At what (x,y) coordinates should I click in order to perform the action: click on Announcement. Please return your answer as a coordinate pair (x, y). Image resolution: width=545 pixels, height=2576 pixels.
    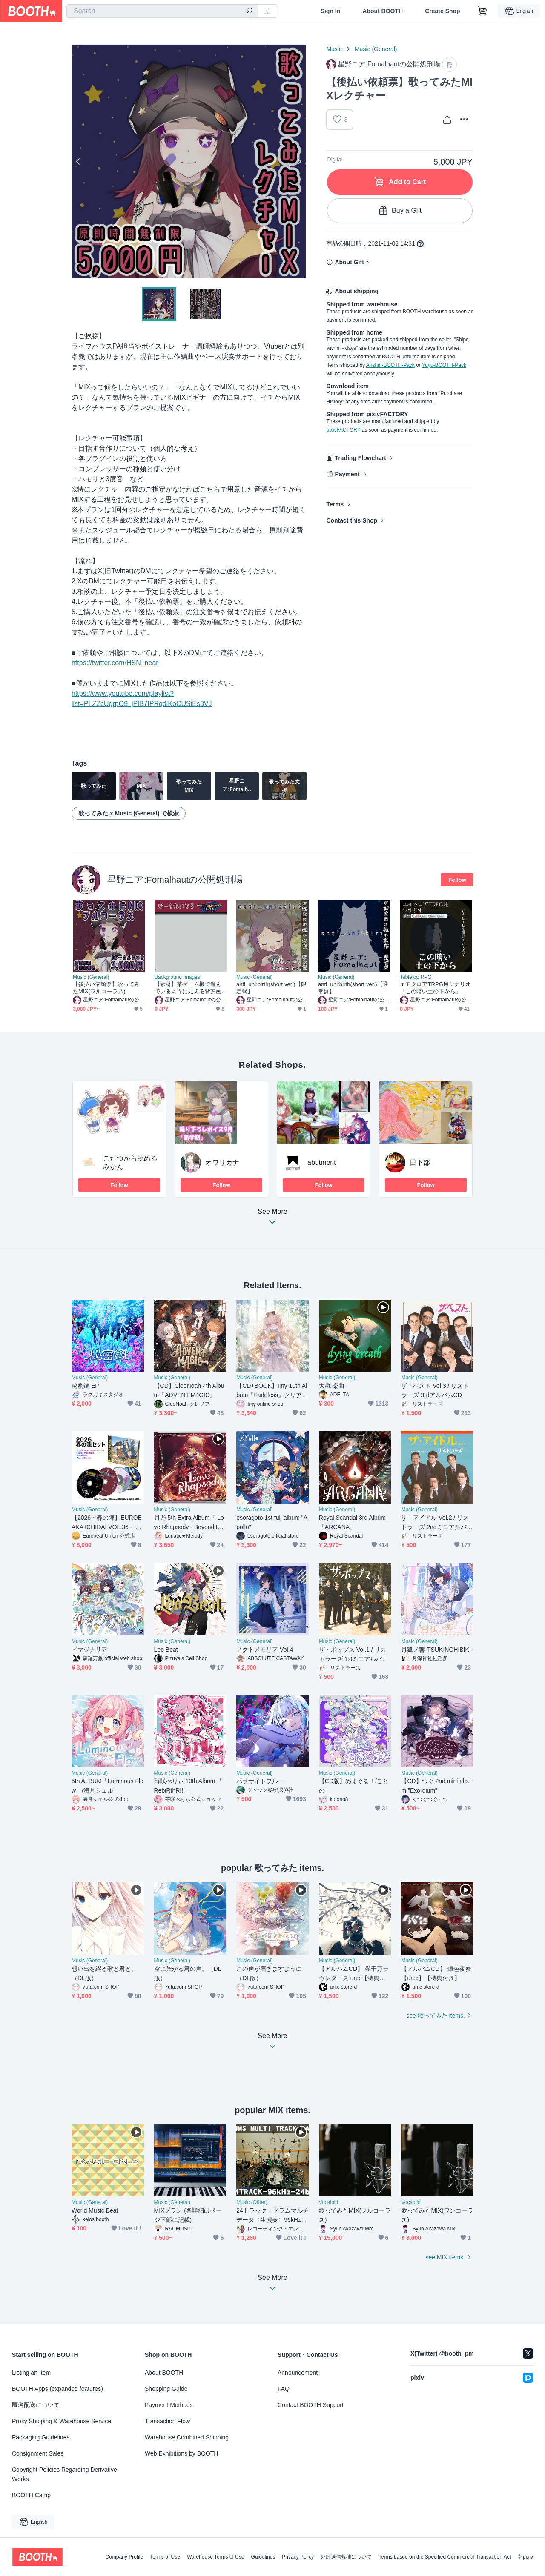
    Looking at the image, I should click on (298, 2372).